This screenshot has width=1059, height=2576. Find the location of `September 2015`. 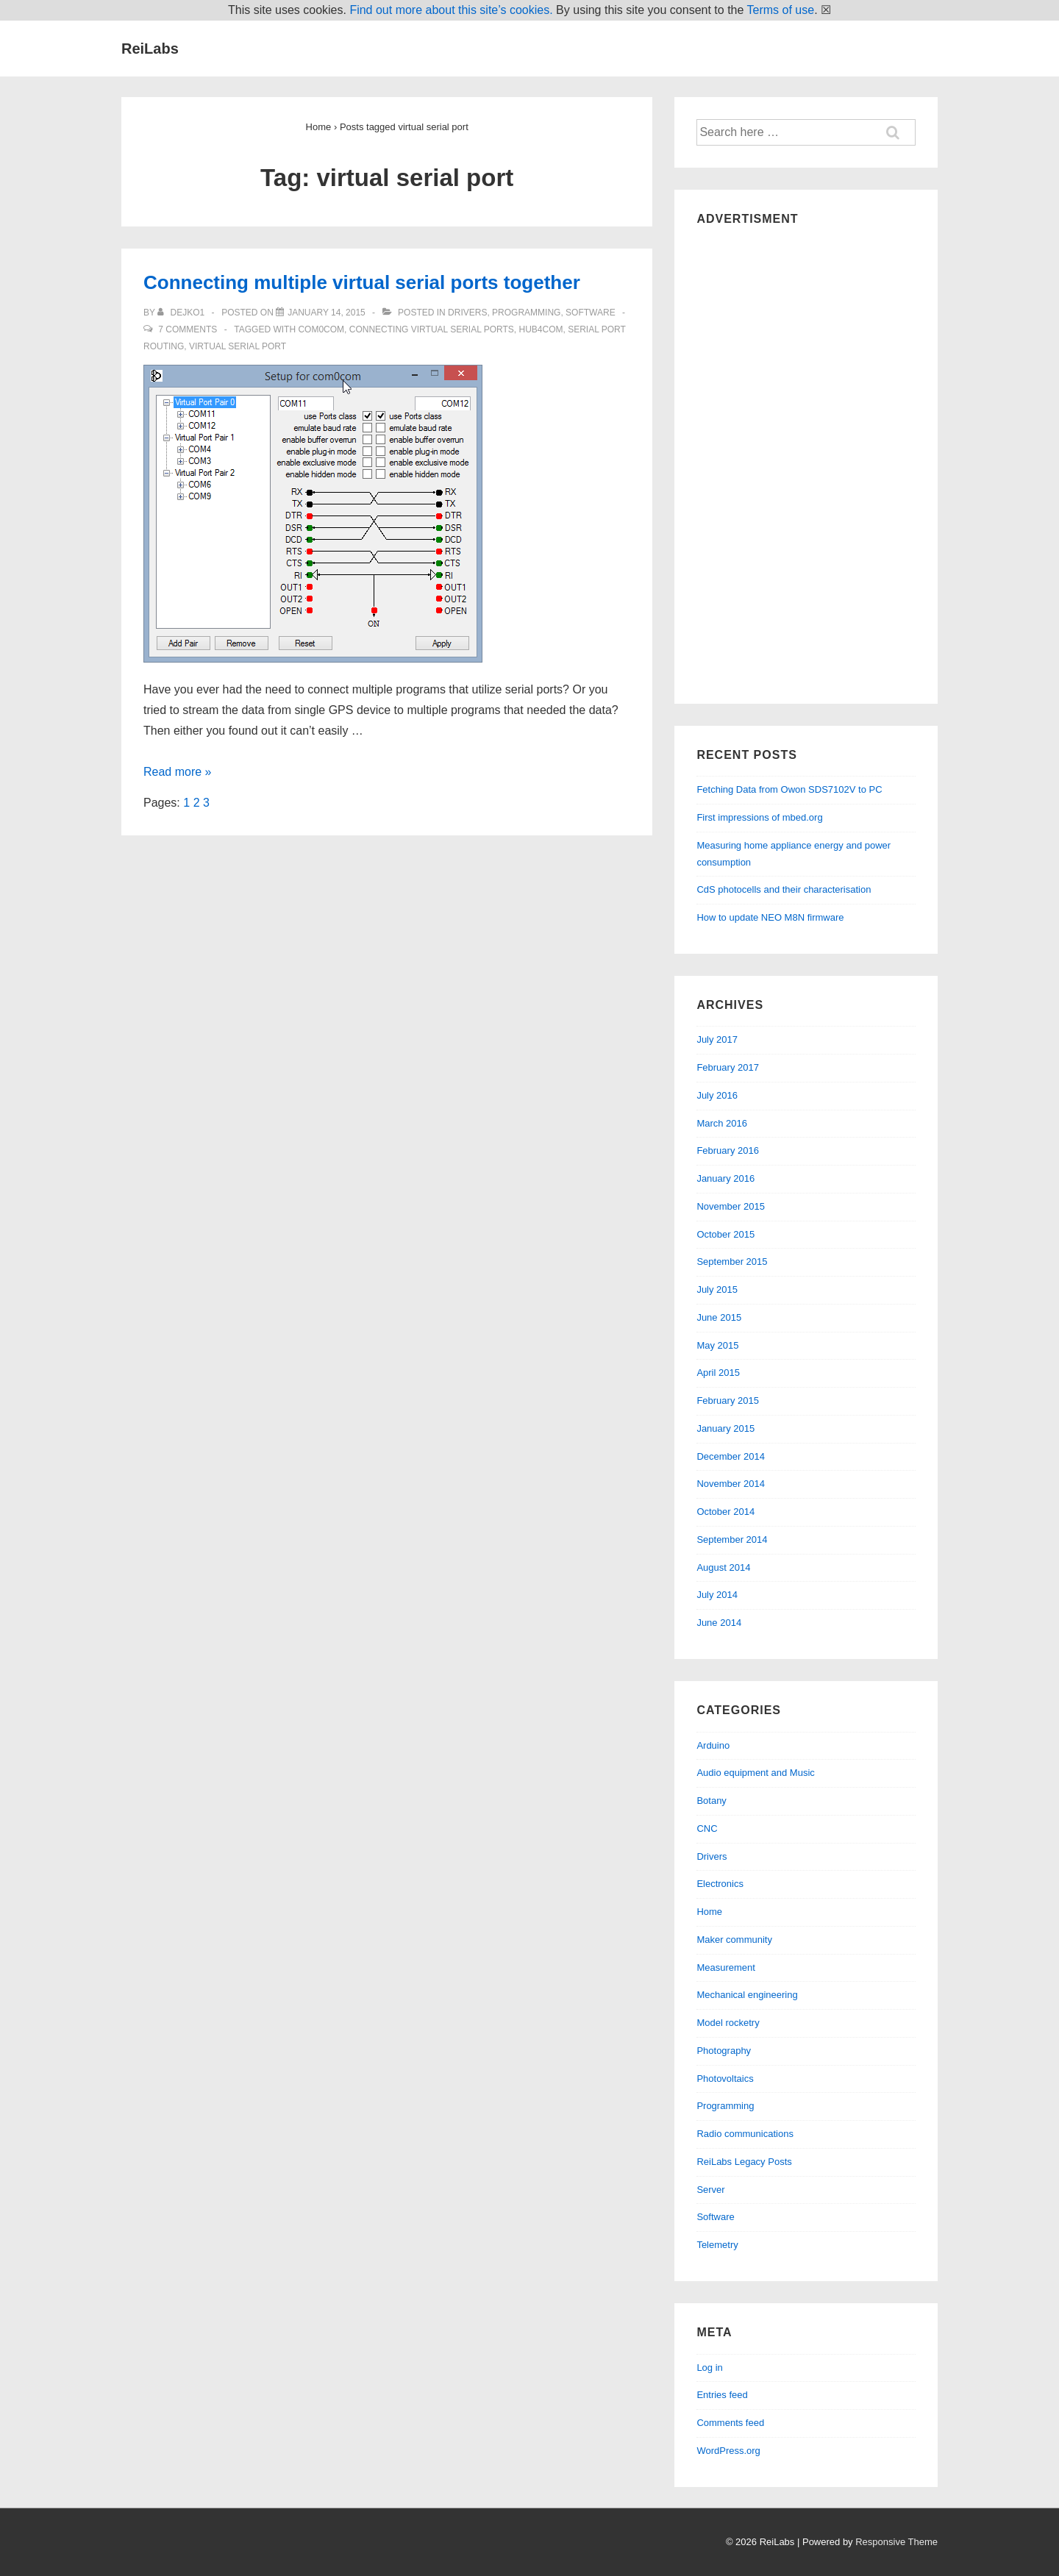

September 2015 is located at coordinates (731, 1261).